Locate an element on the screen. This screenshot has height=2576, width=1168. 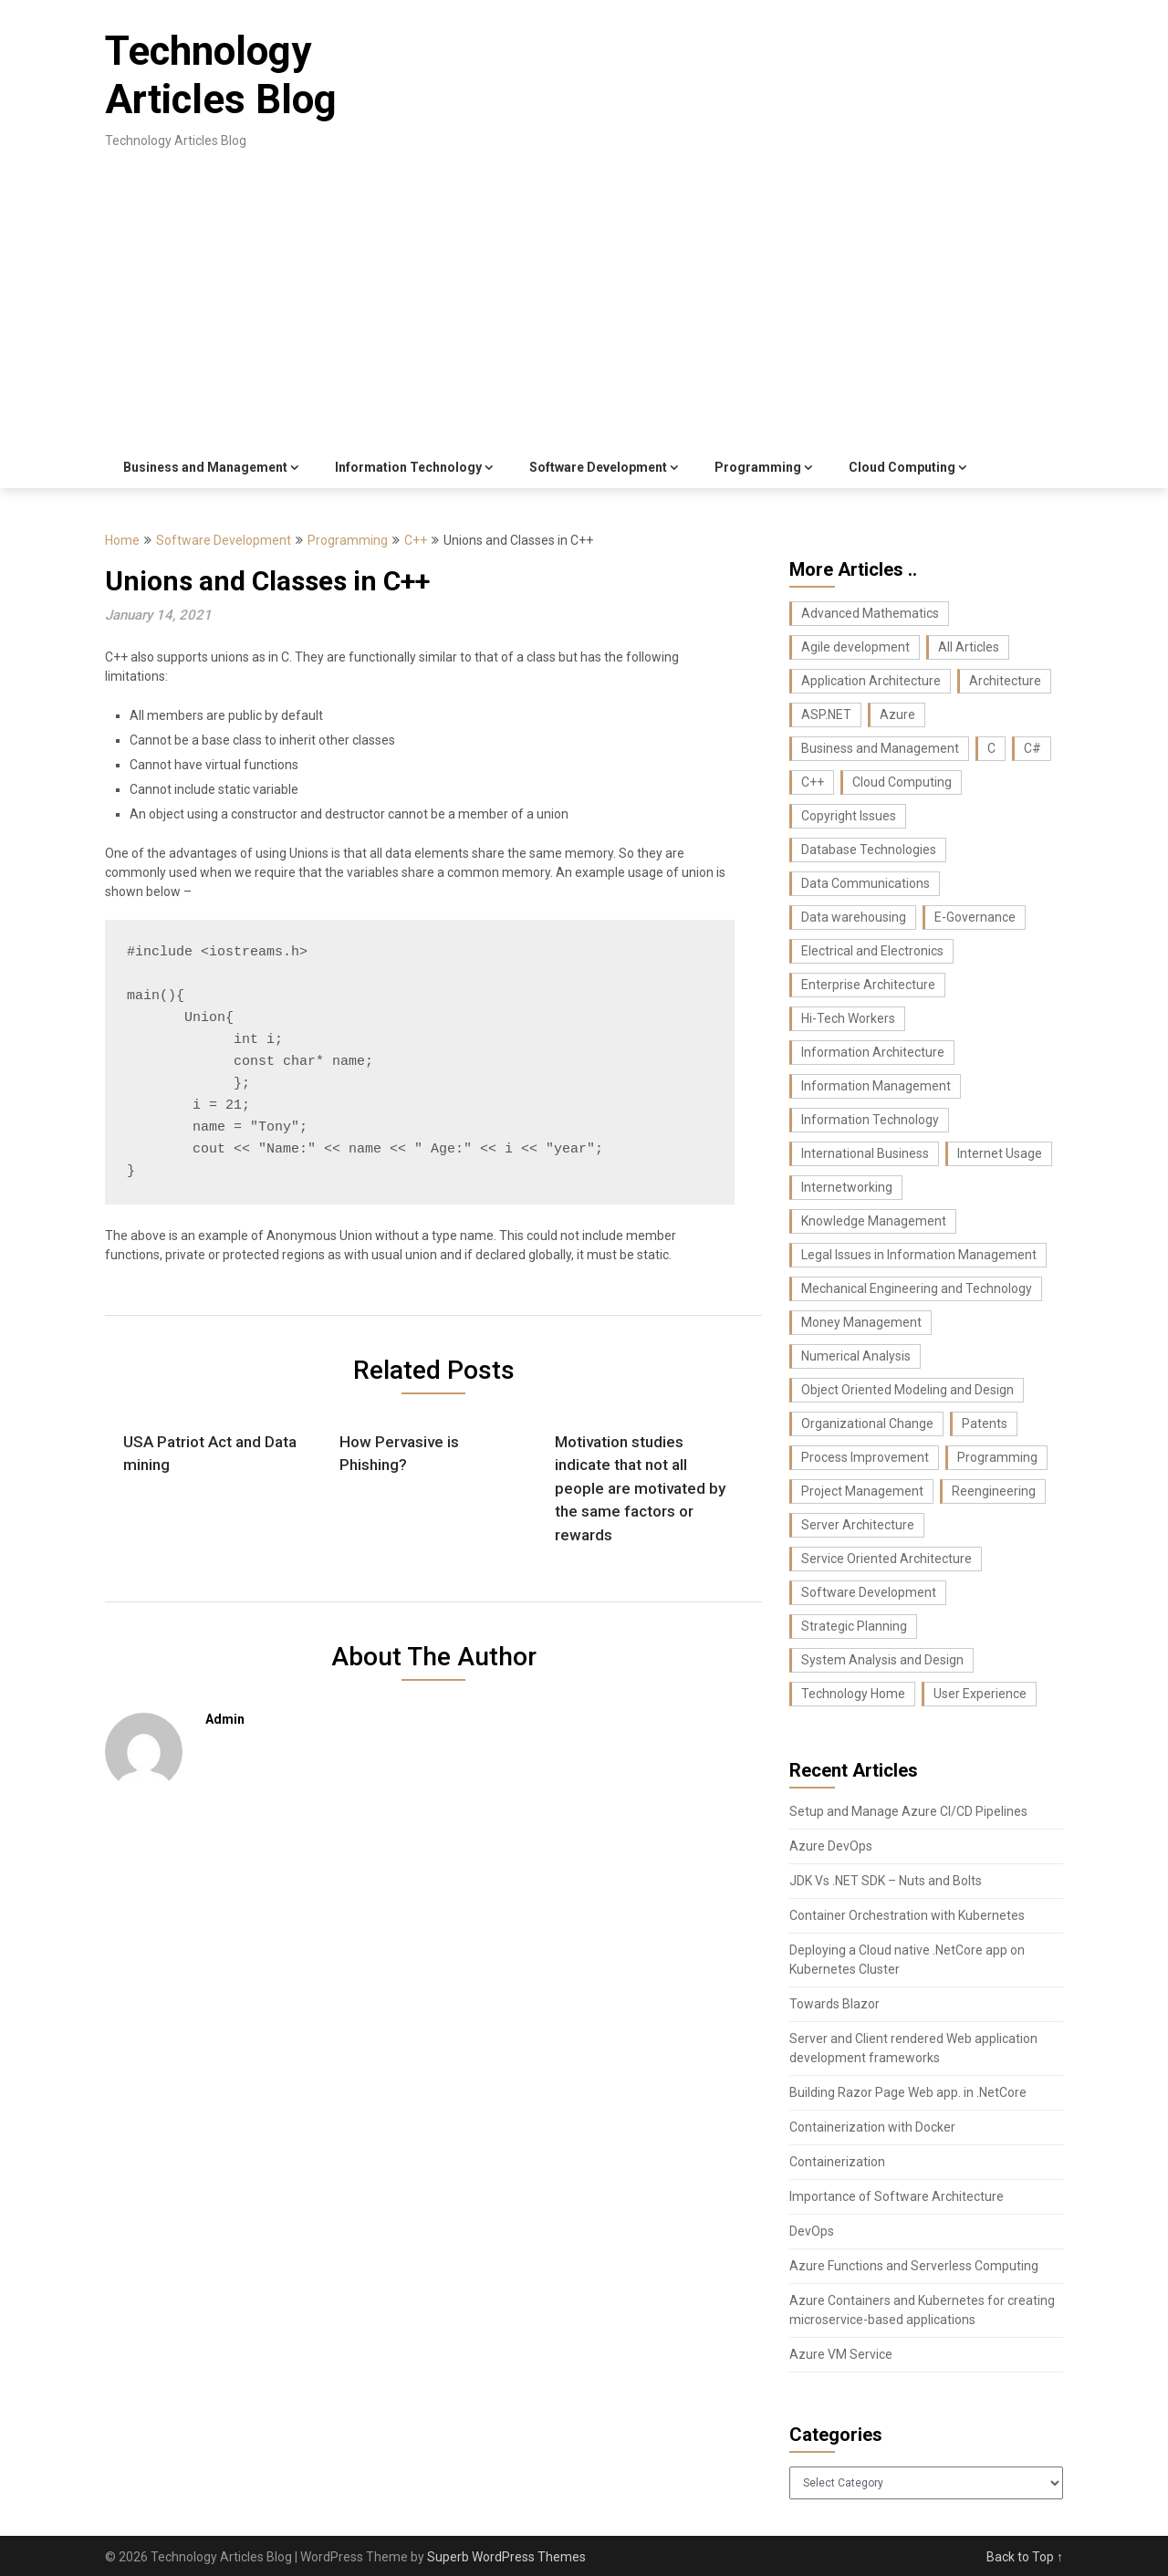
Hi-Tech Workers [Hi-Tech Workers (8 items)] is located at coordinates (848, 1018).